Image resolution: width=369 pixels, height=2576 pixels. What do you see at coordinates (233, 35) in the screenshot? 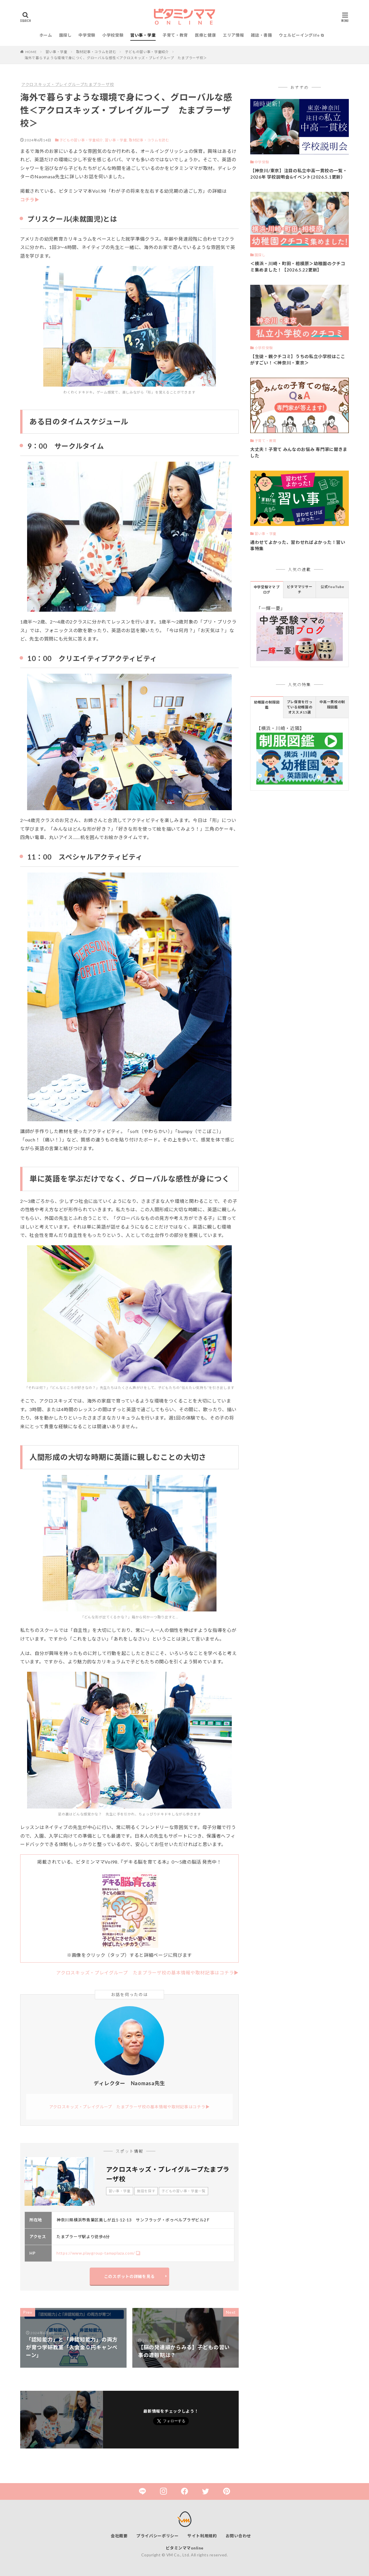
I see `エリア情報` at bounding box center [233, 35].